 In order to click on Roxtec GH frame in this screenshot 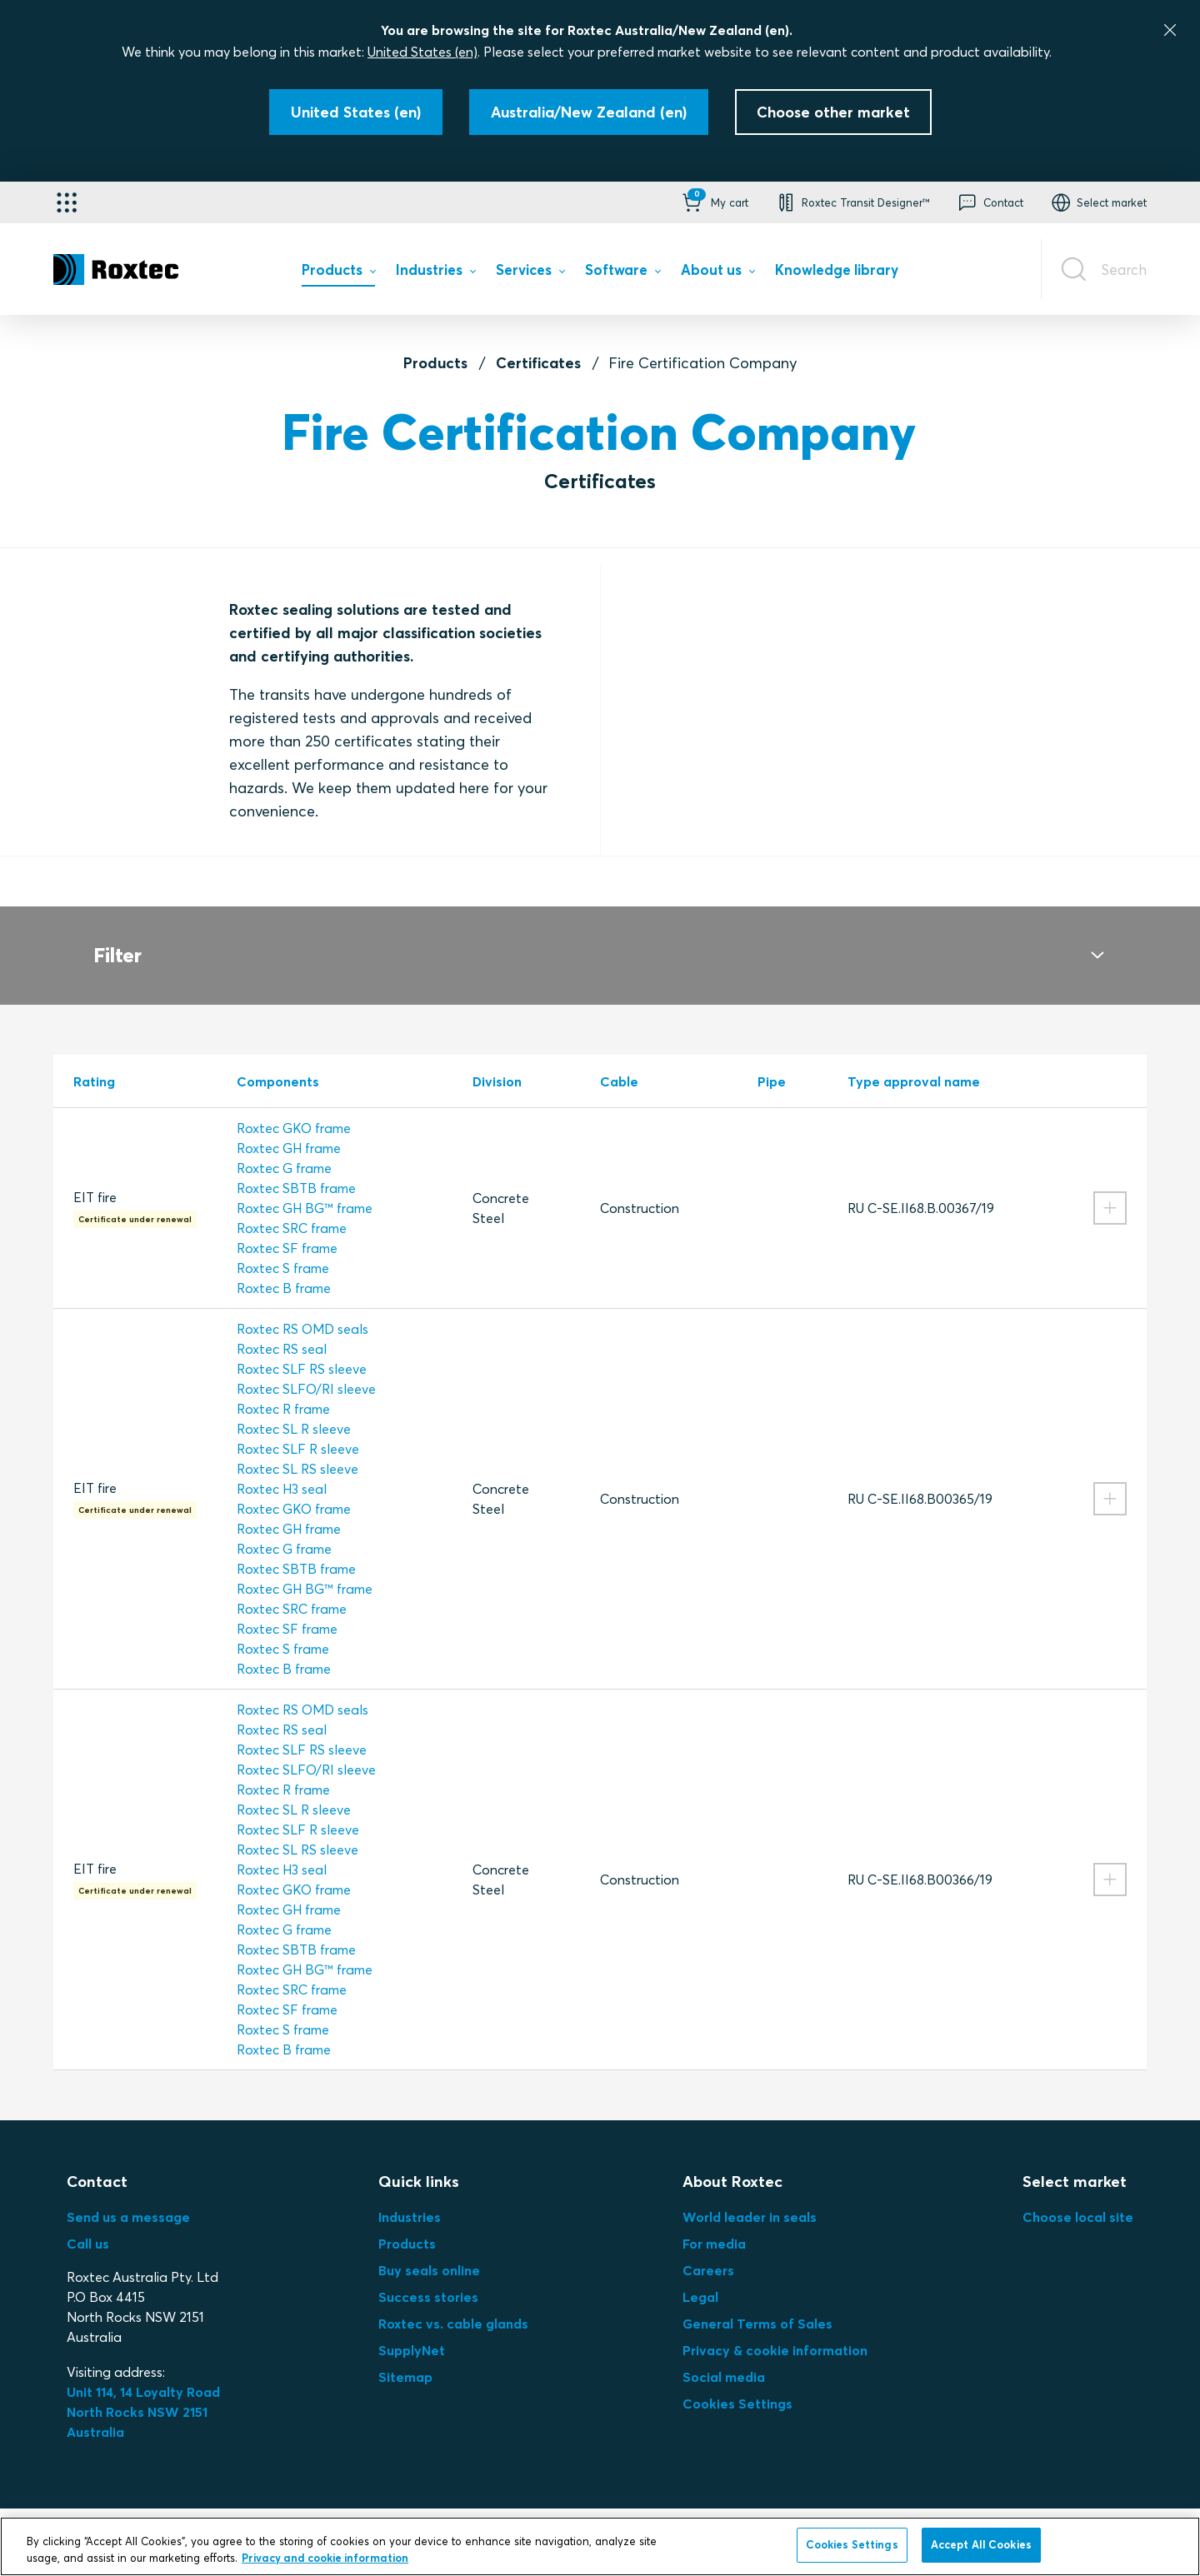, I will do `click(289, 1128)`.